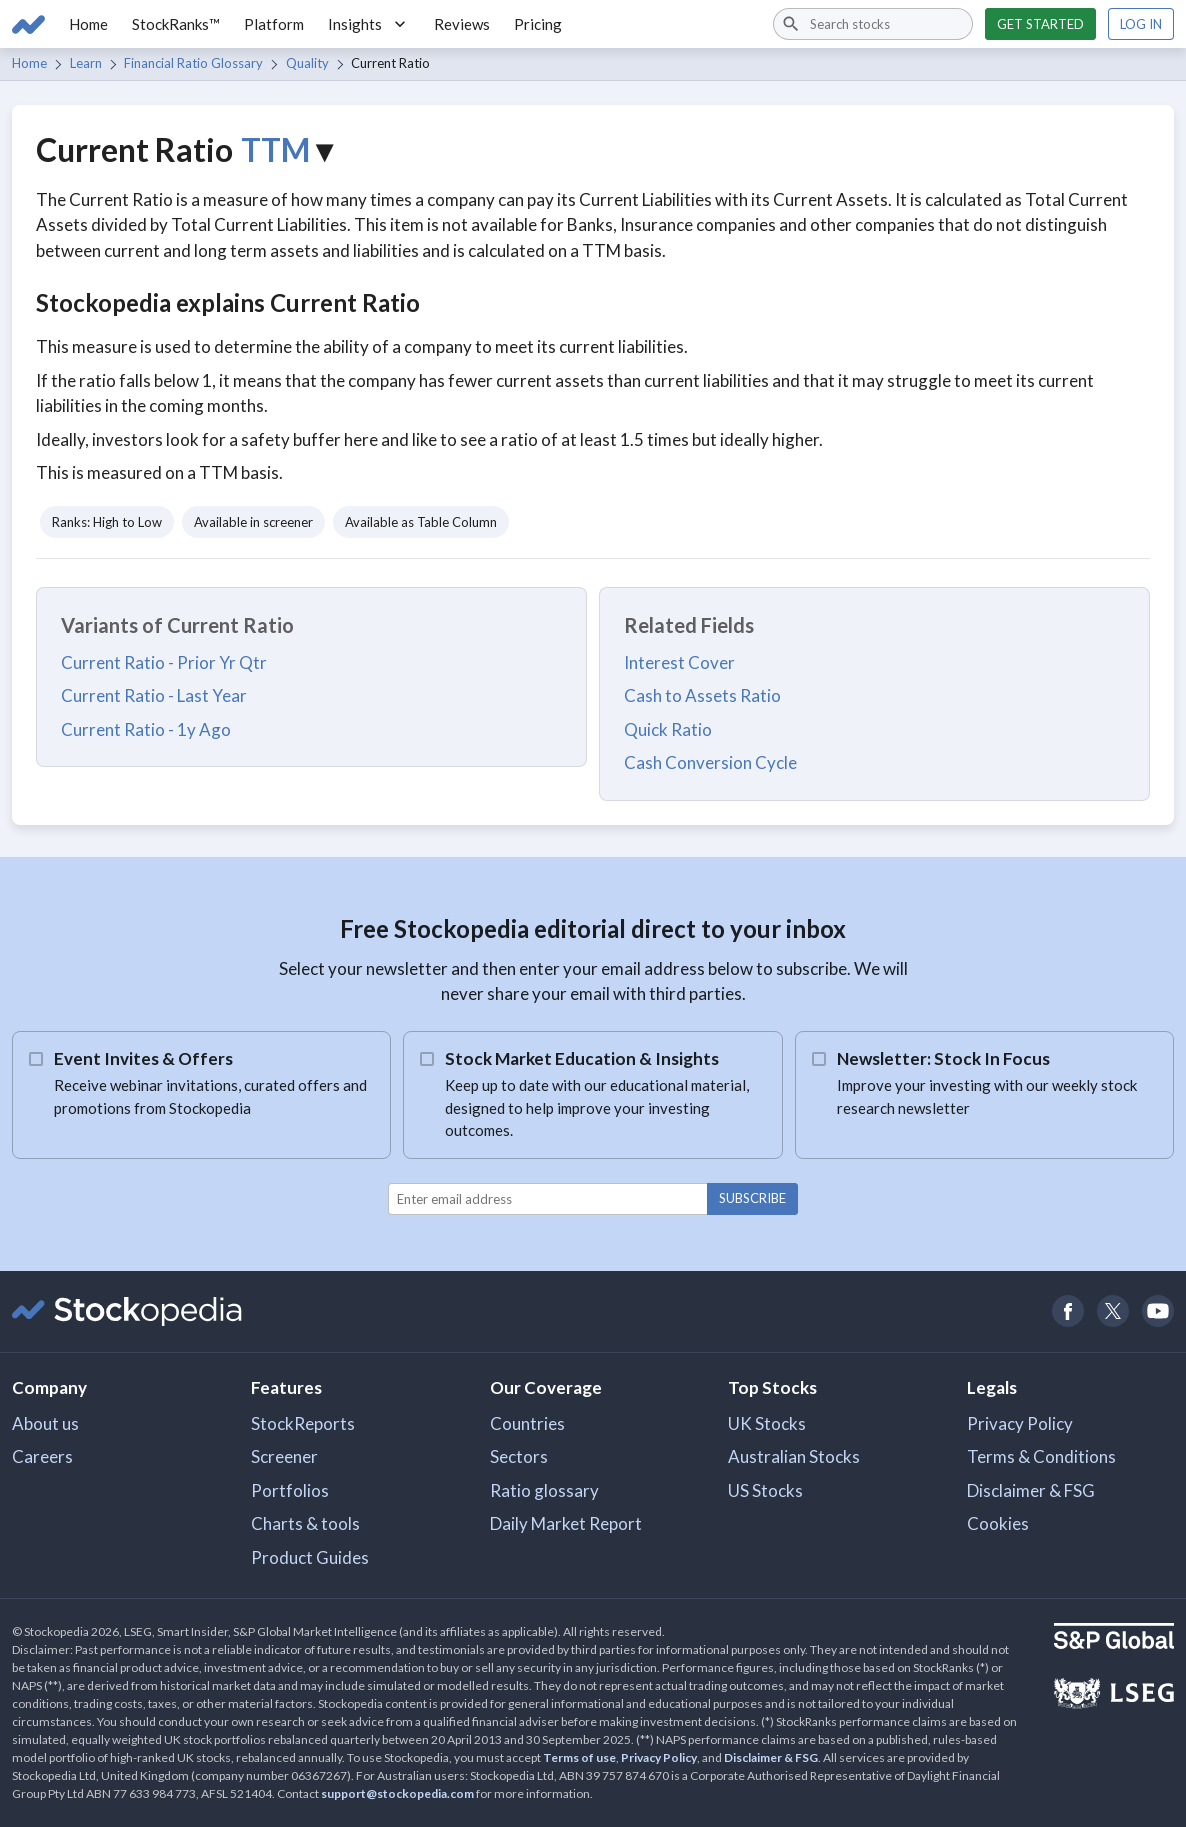 Image resolution: width=1186 pixels, height=1827 pixels. I want to click on Log in, so click(1141, 24).